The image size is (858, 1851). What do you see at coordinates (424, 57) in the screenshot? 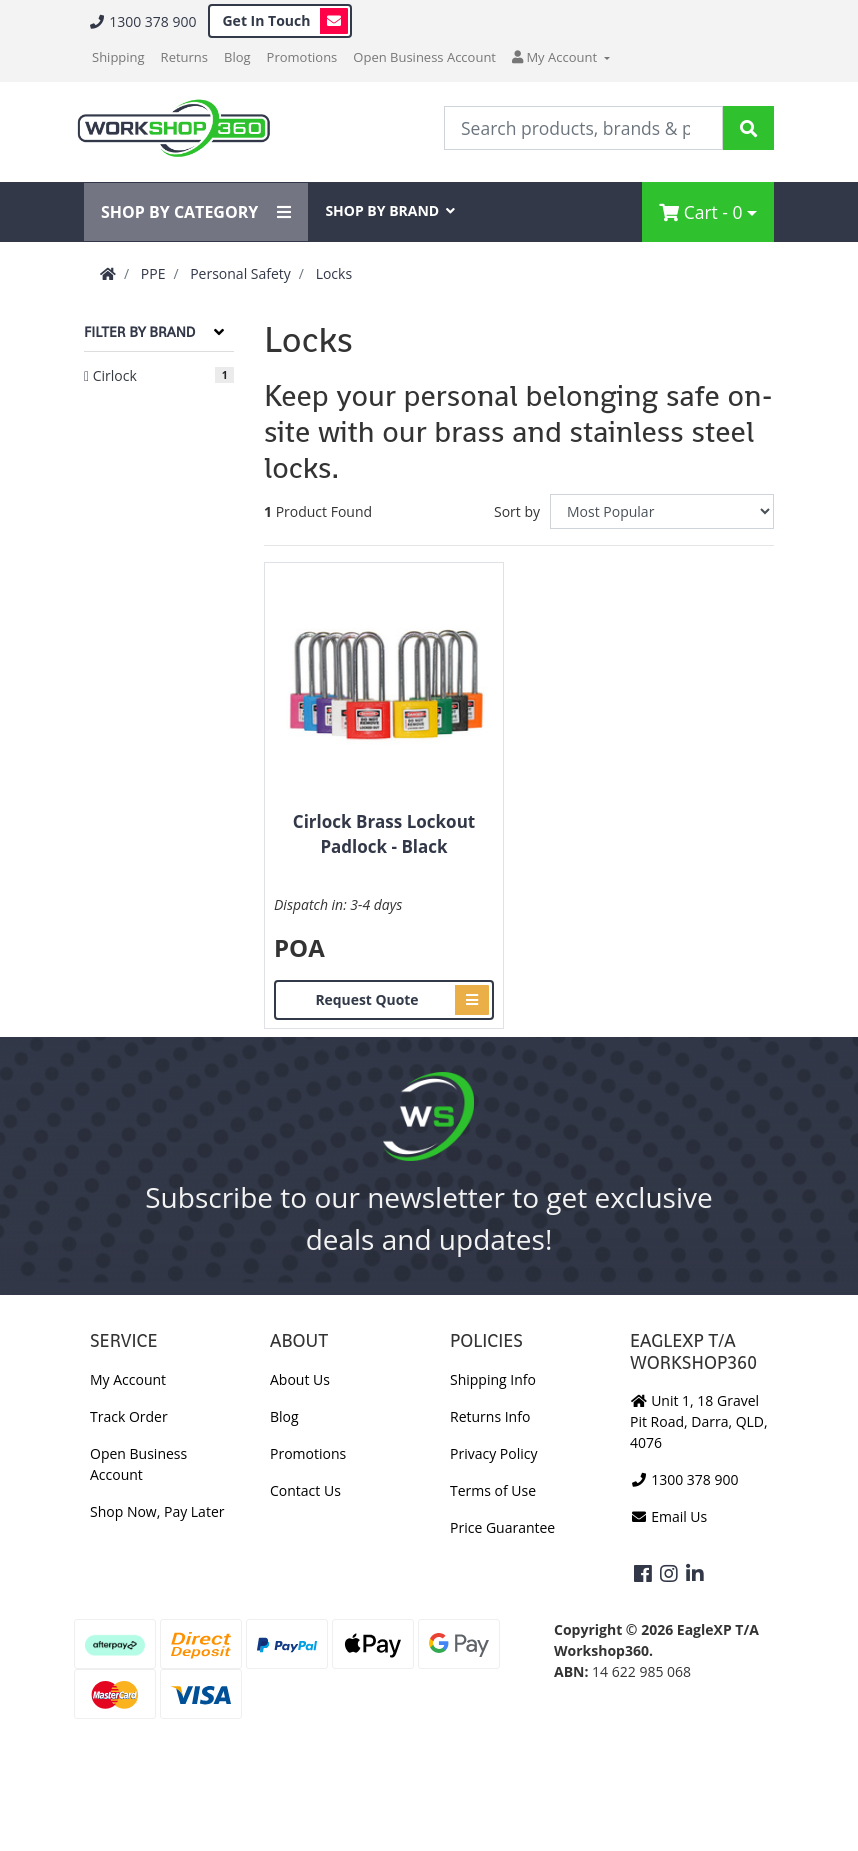
I see `Open Business Account` at bounding box center [424, 57].